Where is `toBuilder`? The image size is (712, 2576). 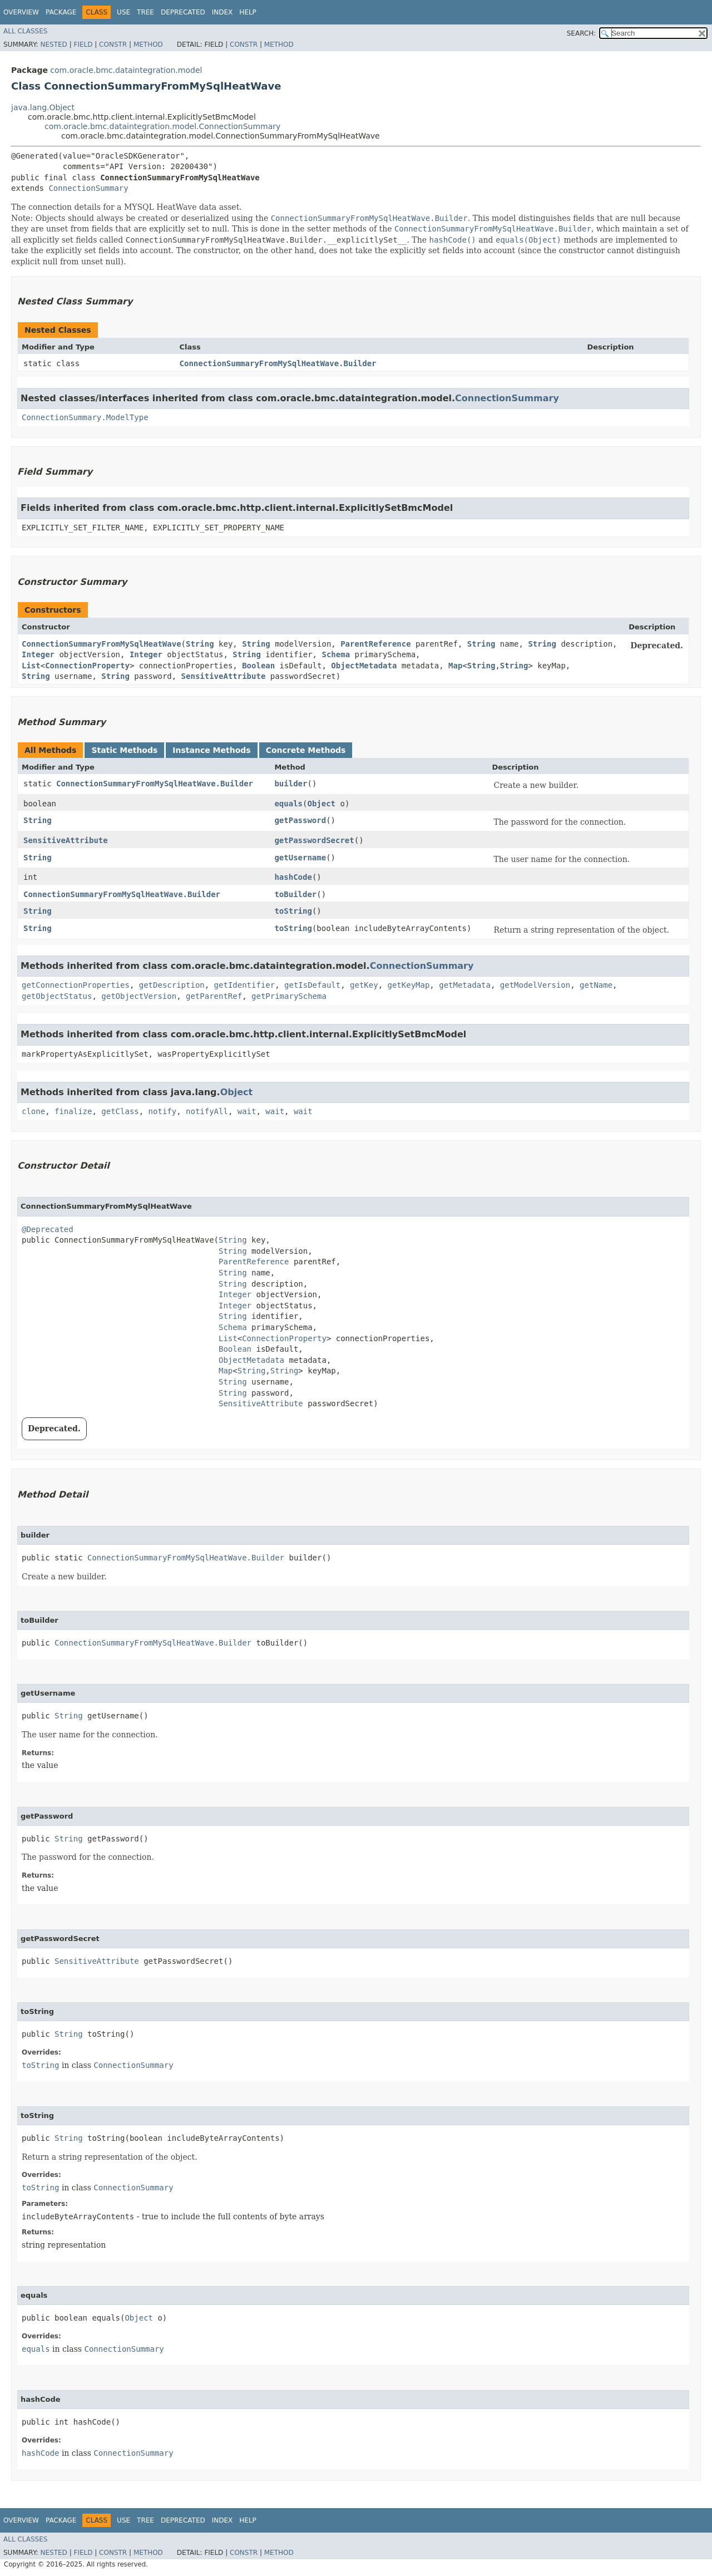 toBuilder is located at coordinates (295, 894).